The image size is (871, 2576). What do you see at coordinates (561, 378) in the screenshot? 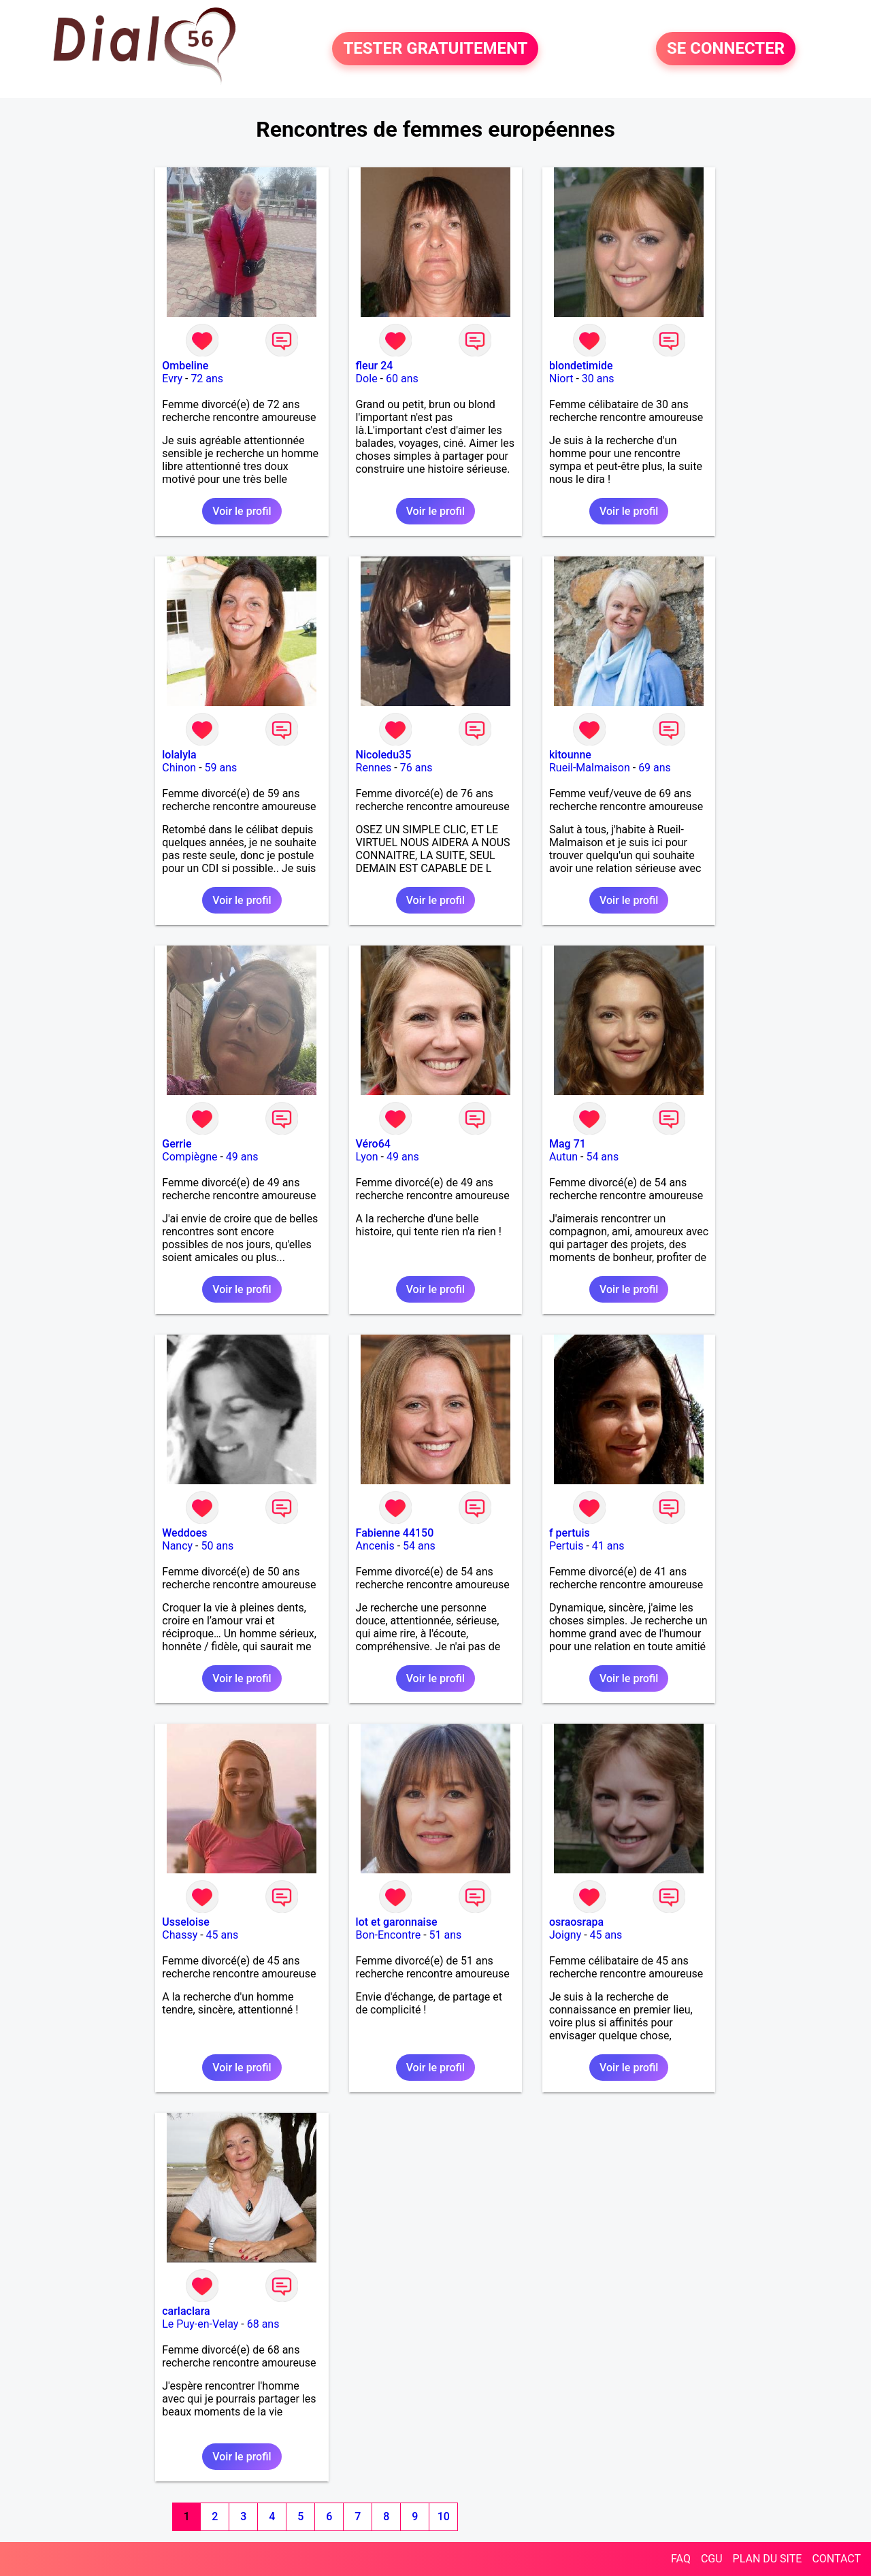
I see `Niort` at bounding box center [561, 378].